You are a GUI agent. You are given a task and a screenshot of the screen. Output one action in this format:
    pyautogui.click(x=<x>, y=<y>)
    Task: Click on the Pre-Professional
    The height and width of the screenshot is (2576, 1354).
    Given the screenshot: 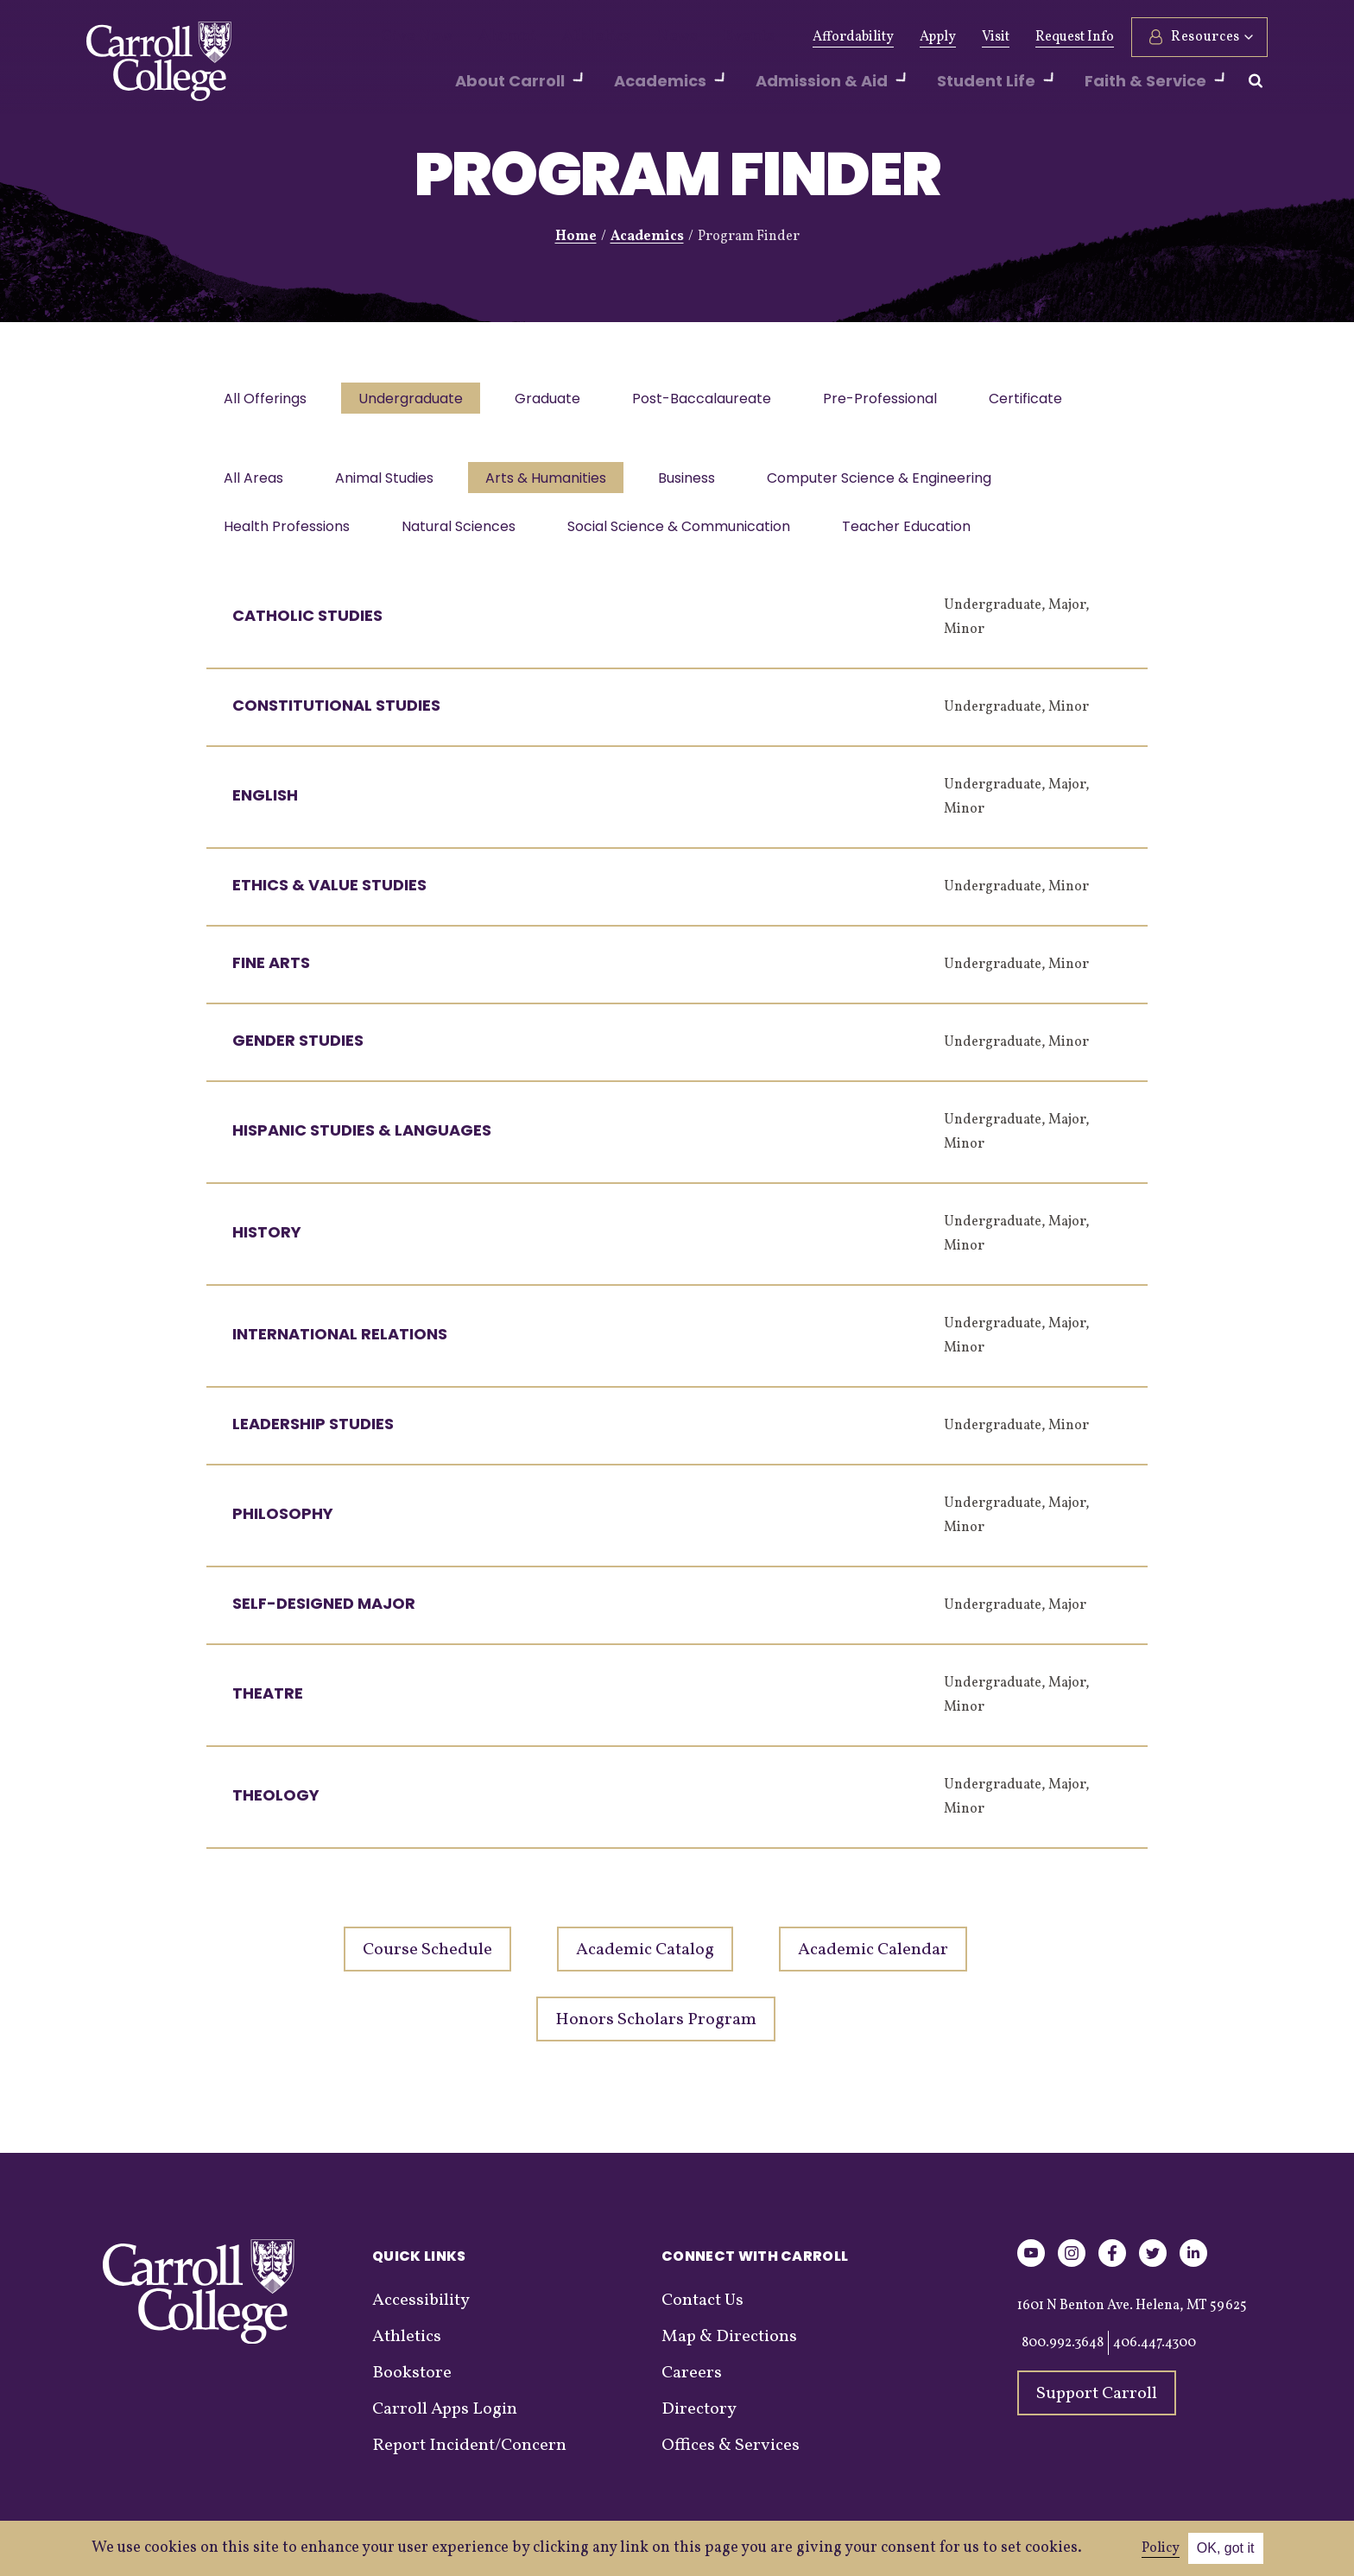 What is the action you would take?
    pyautogui.click(x=895, y=400)
    